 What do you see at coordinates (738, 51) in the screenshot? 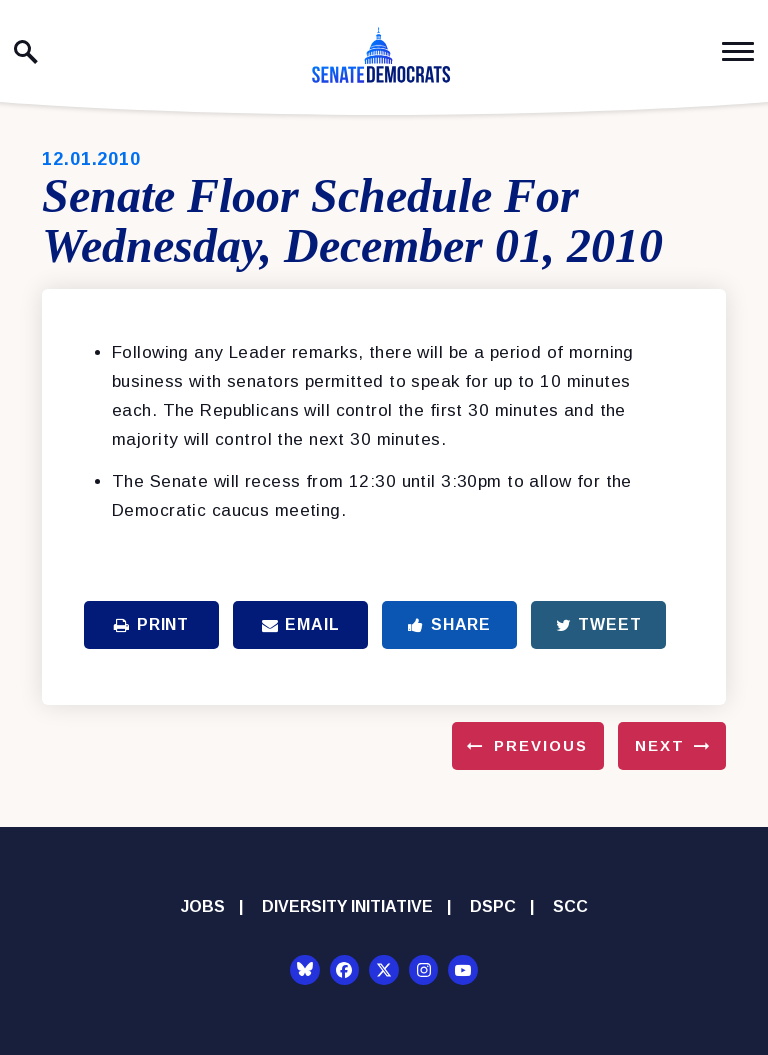
I see `[open mobile navigation]` at bounding box center [738, 51].